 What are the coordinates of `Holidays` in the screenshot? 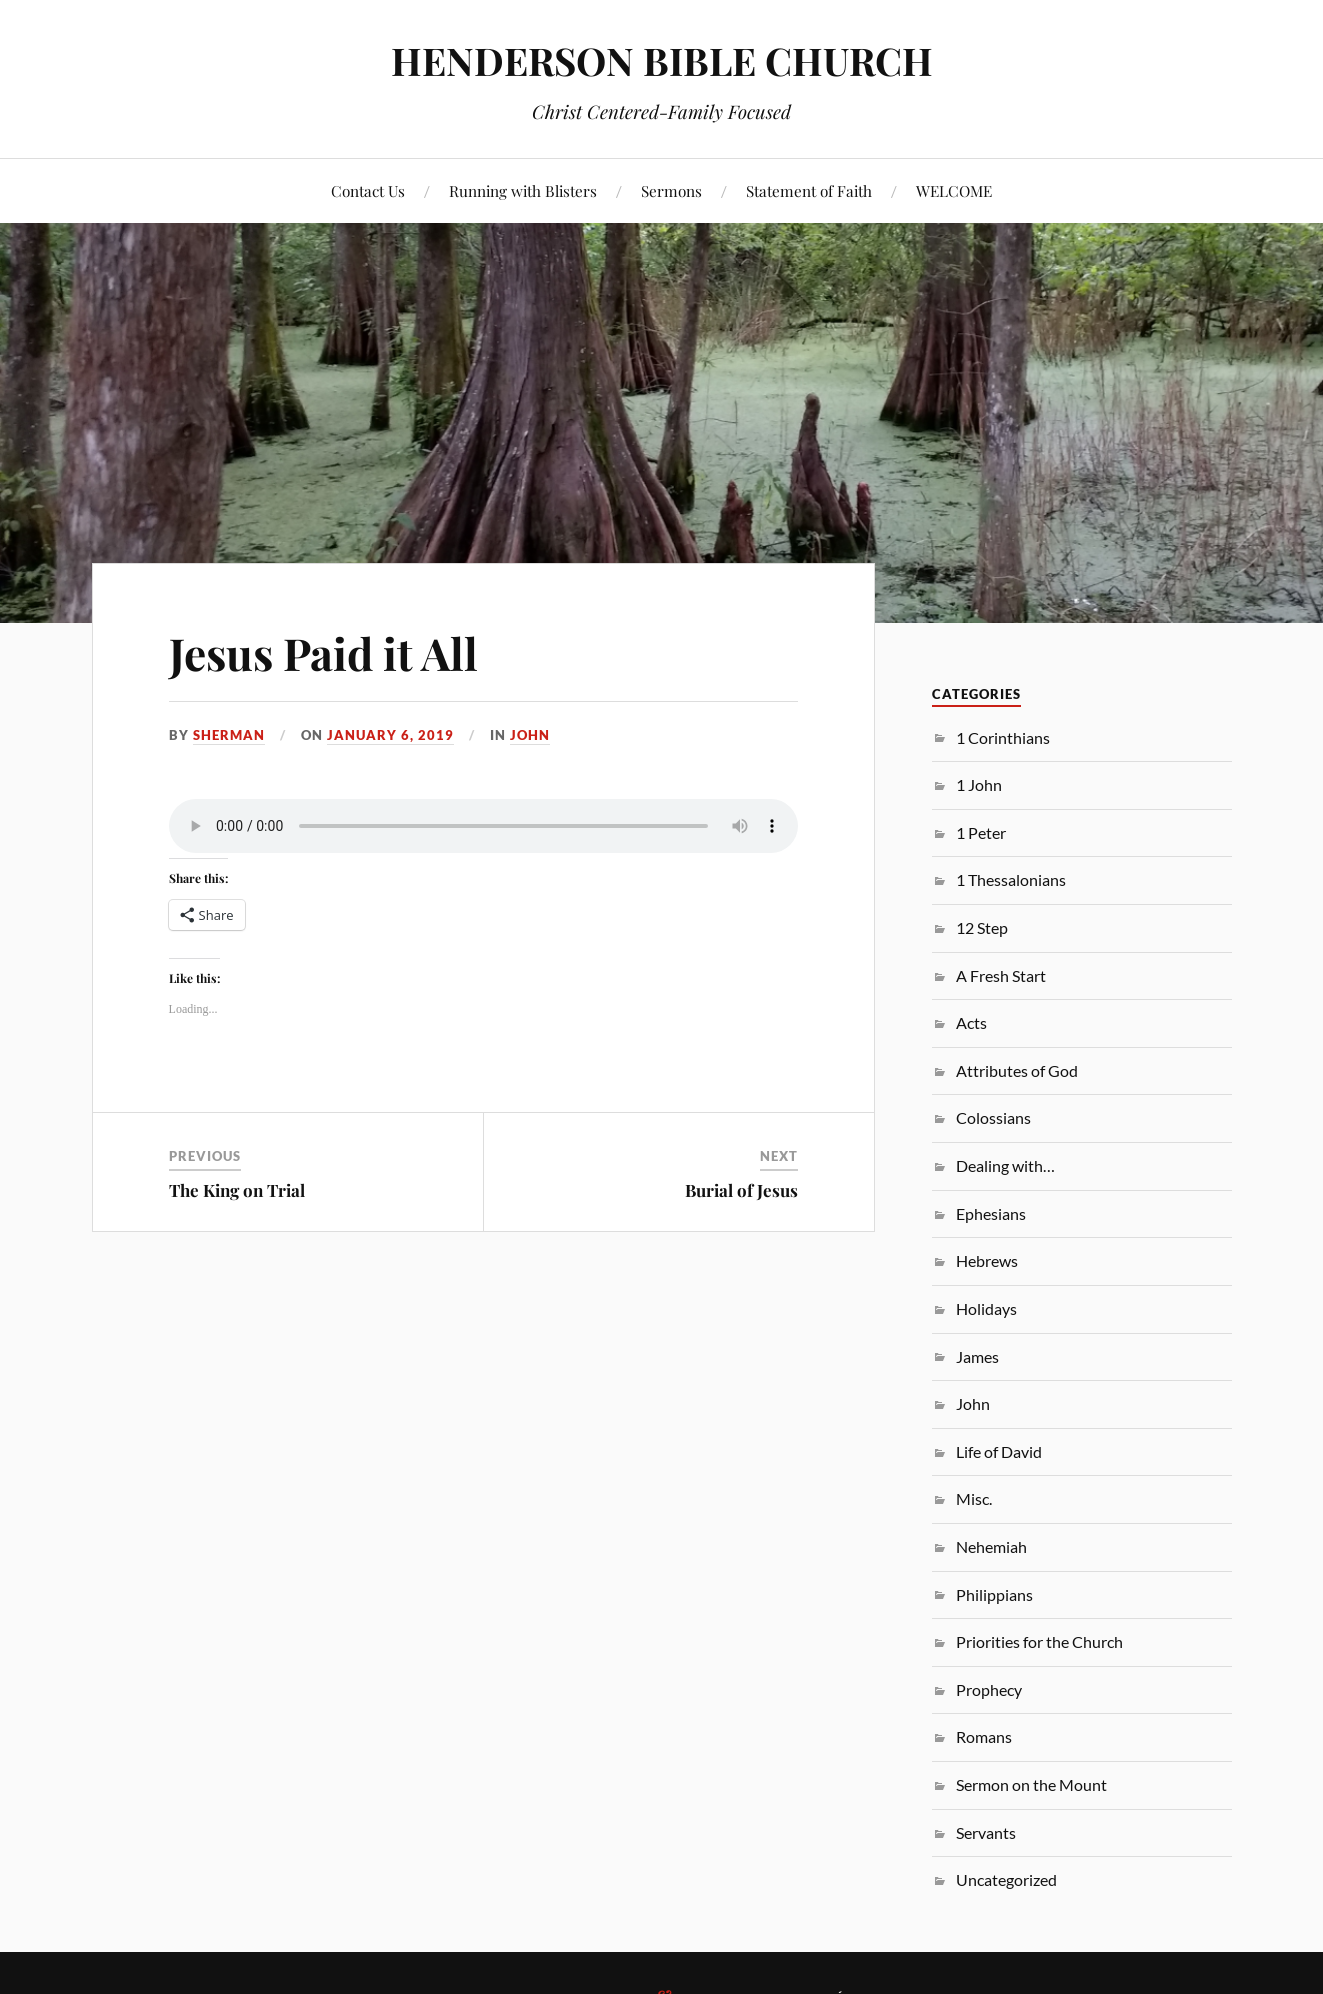 It's located at (986, 1308).